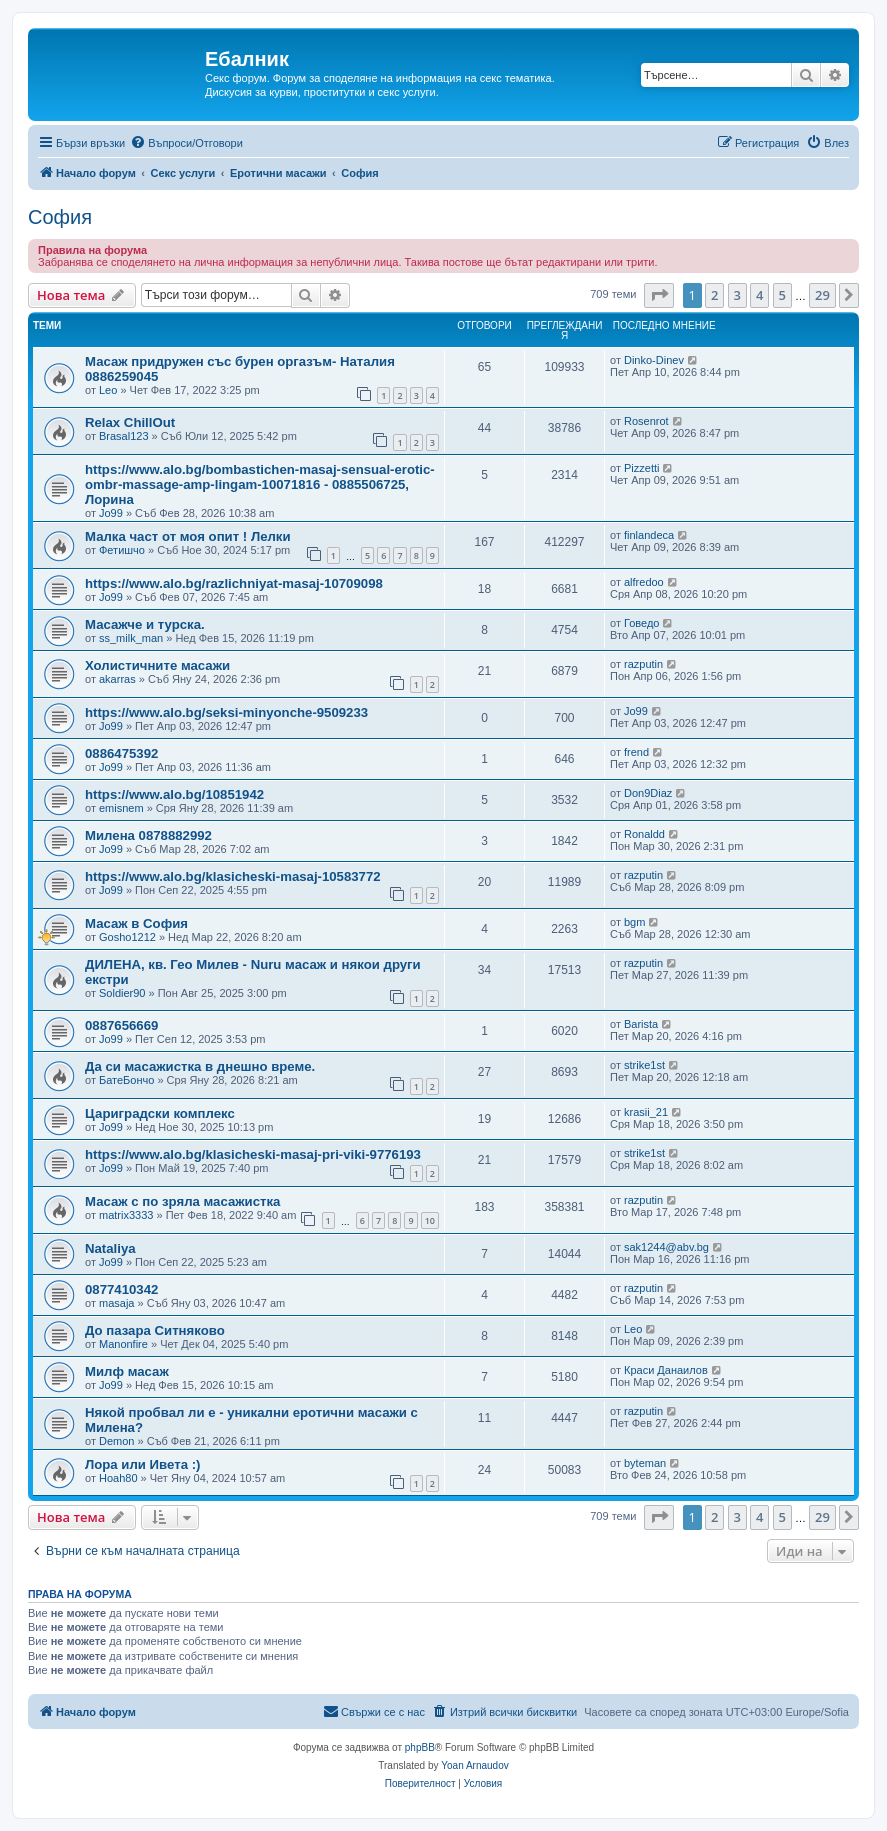  I want to click on Barista, so click(641, 1024).